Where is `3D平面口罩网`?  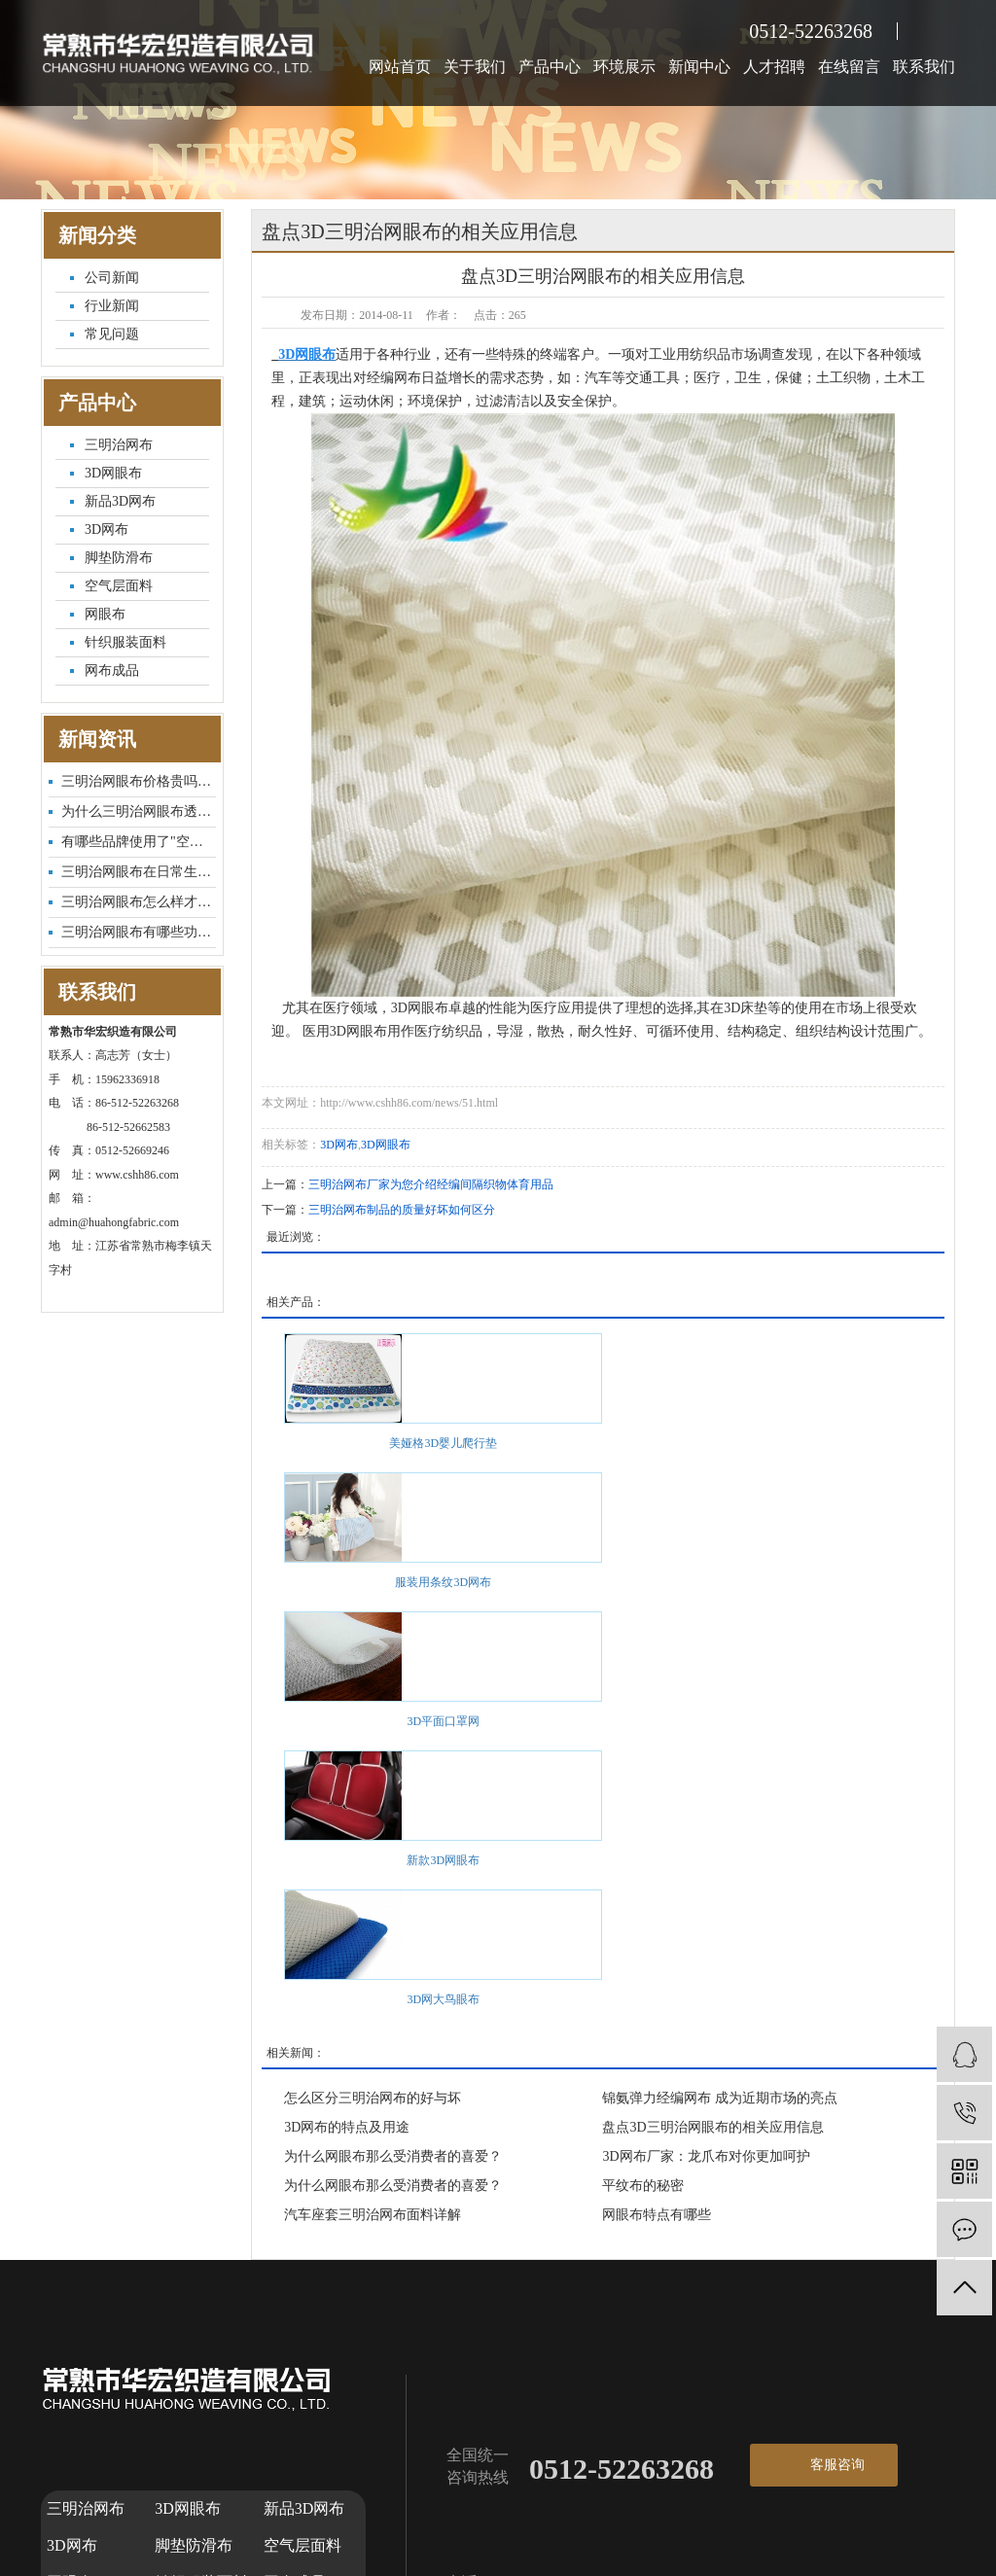 3D平面口罩网 is located at coordinates (443, 1721).